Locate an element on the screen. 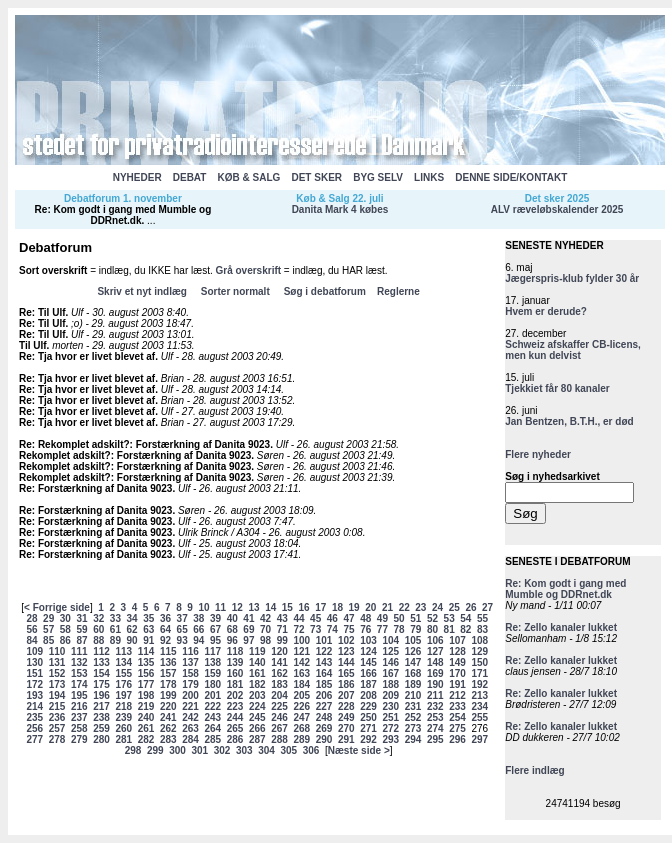 This screenshot has width=672, height=843. 178 is located at coordinates (168, 684).